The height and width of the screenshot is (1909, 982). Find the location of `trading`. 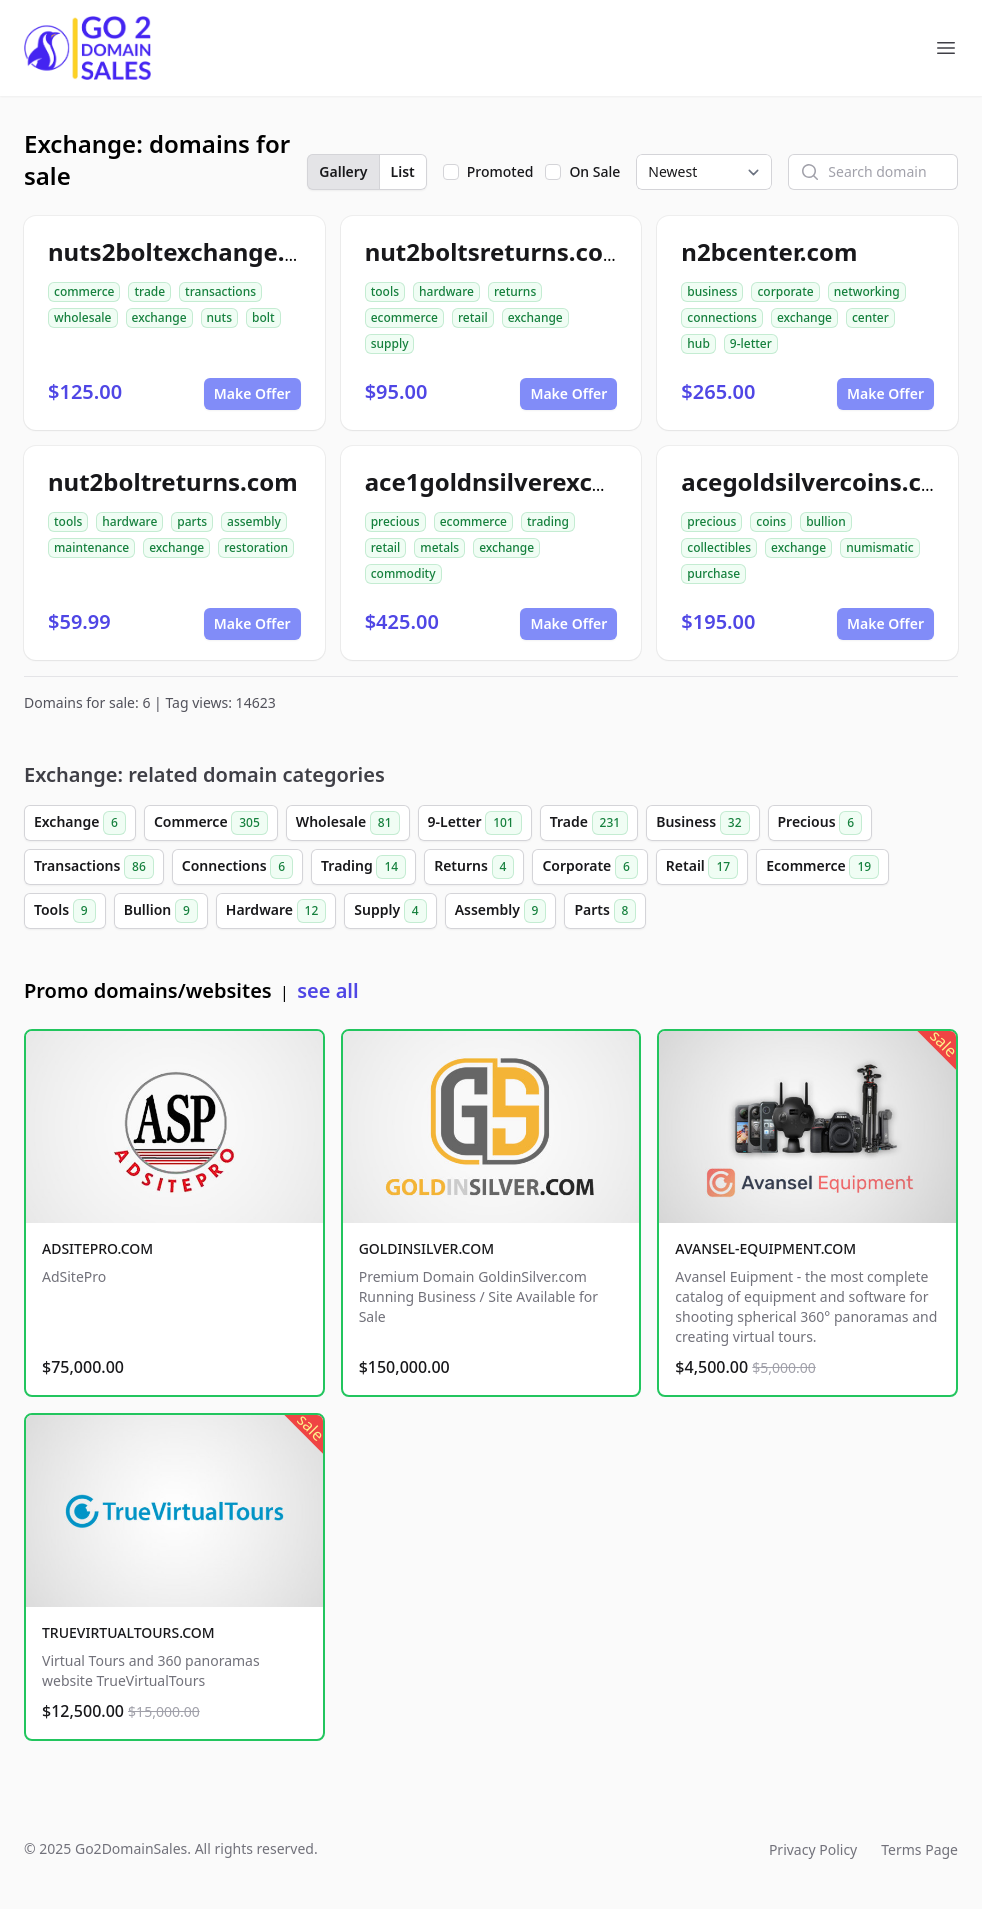

trading is located at coordinates (548, 521).